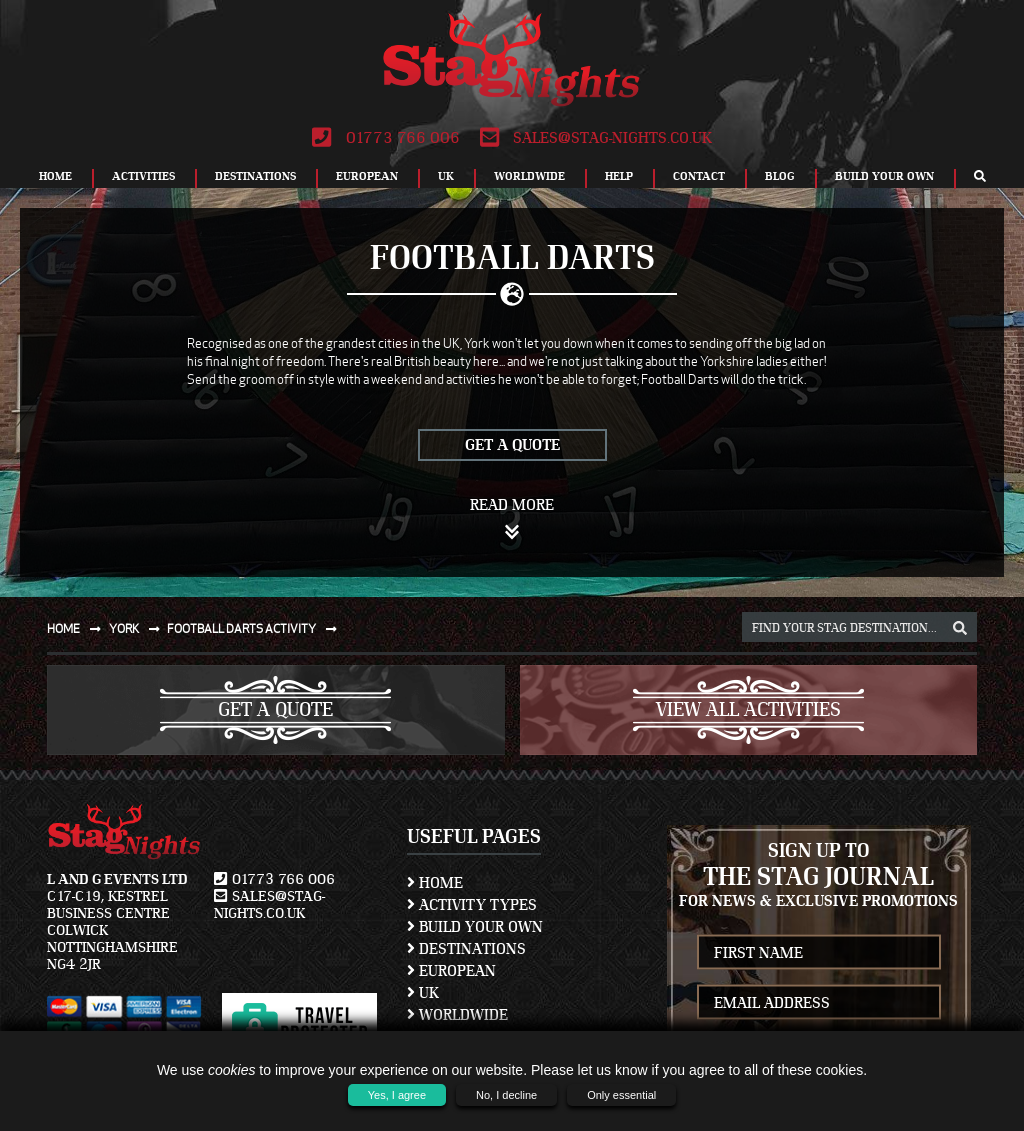 Image resolution: width=1024 pixels, height=1131 pixels. I want to click on [destination, package and activity search box], so click(859, 627).